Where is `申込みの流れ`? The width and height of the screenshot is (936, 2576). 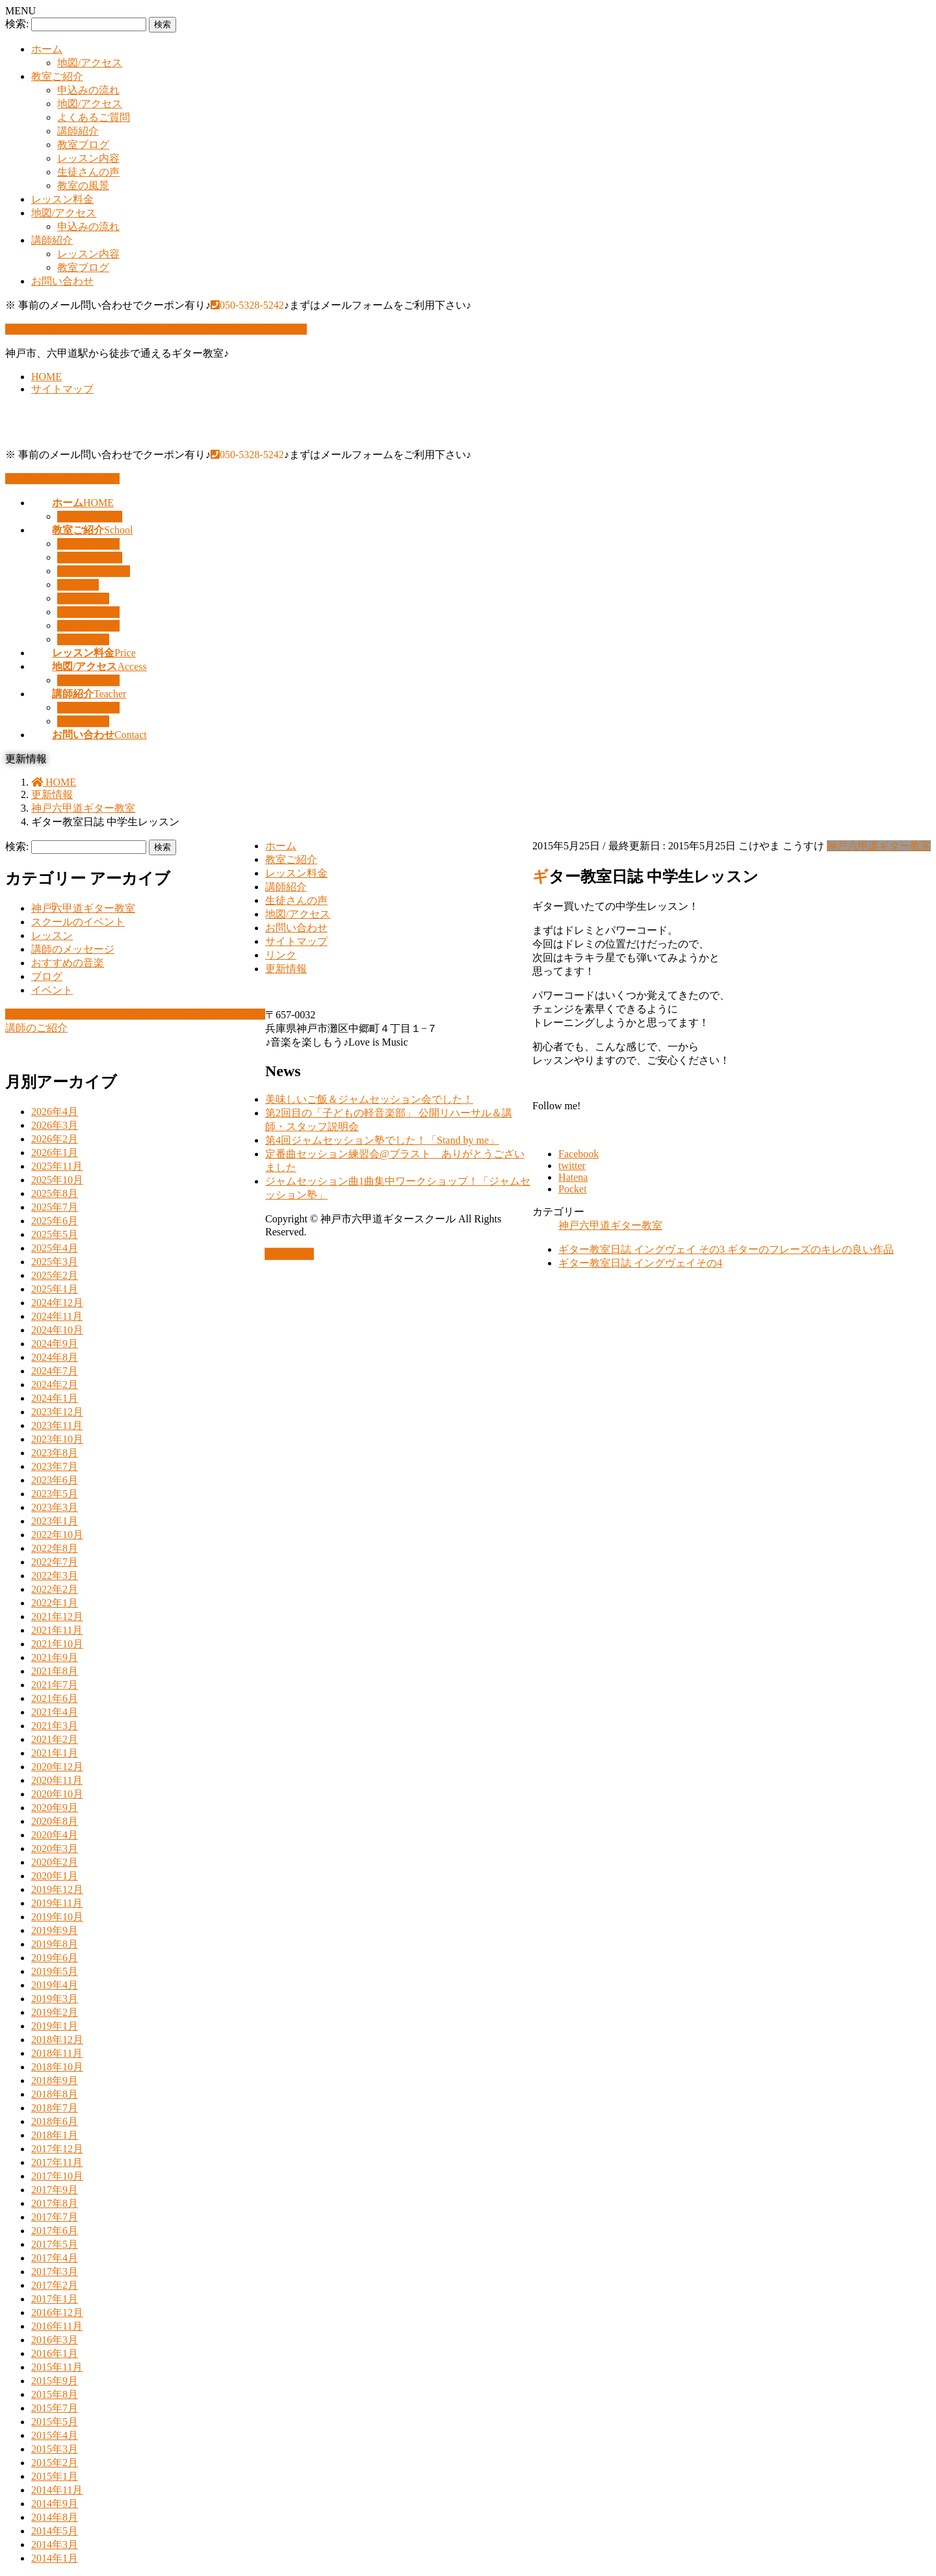 申込みの流れ is located at coordinates (88, 90).